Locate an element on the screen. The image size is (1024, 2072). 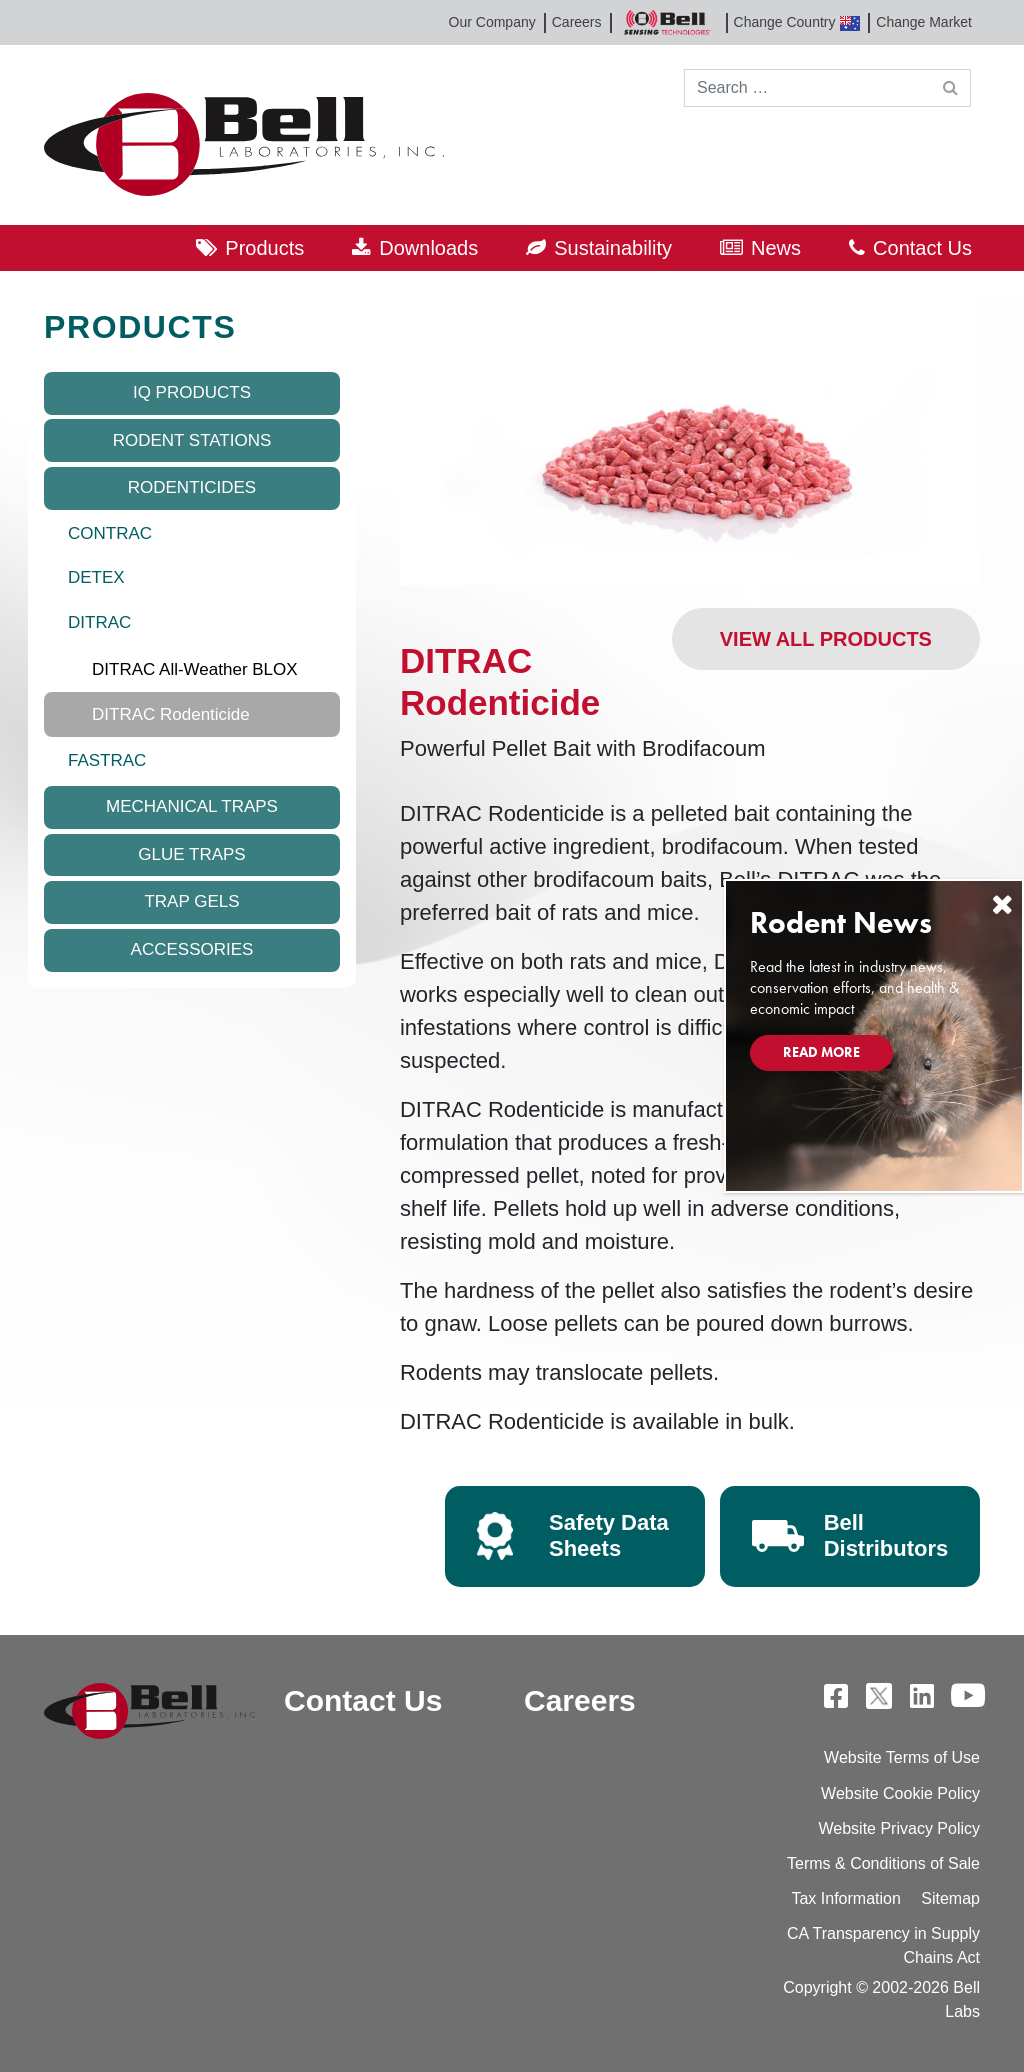
Glue Traps is located at coordinates (191, 854).